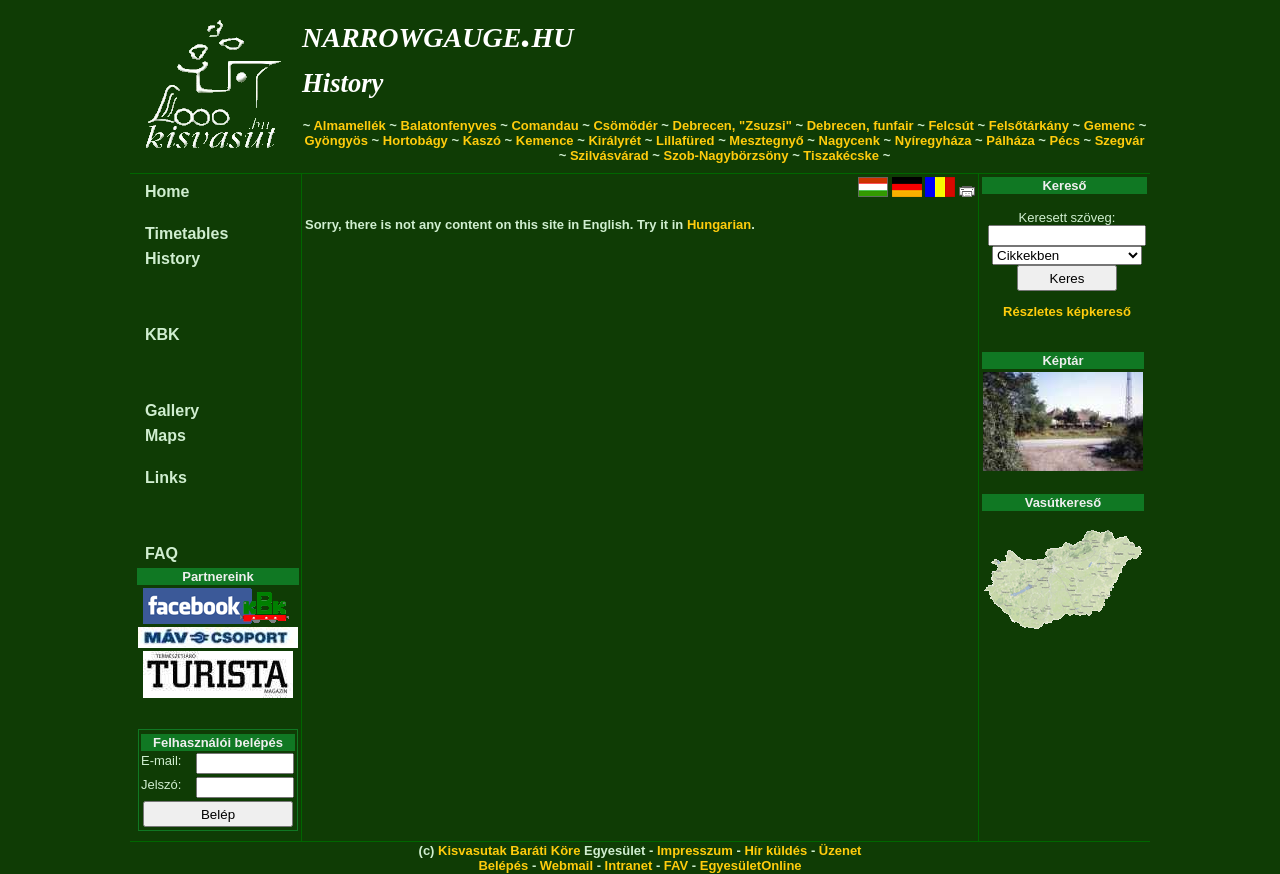 This screenshot has width=1280, height=874. What do you see at coordinates (415, 140) in the screenshot?
I see `Hortobágy` at bounding box center [415, 140].